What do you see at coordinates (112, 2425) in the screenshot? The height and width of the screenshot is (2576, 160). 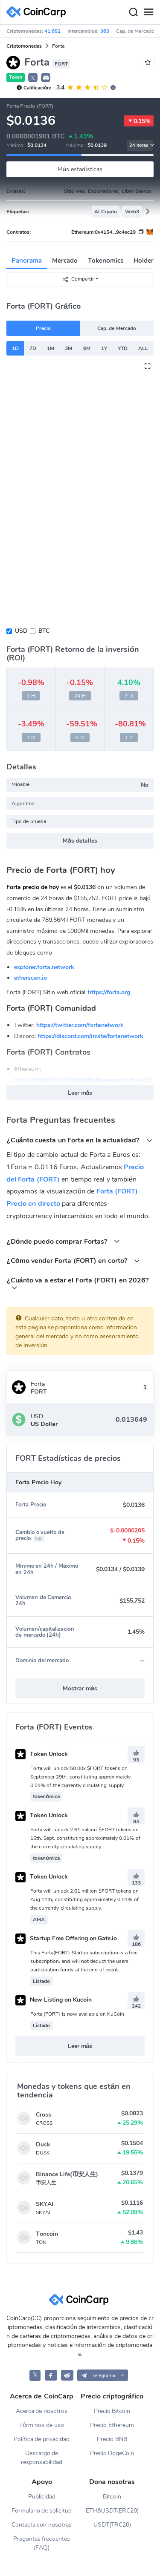 I see `Precio Ethereum` at bounding box center [112, 2425].